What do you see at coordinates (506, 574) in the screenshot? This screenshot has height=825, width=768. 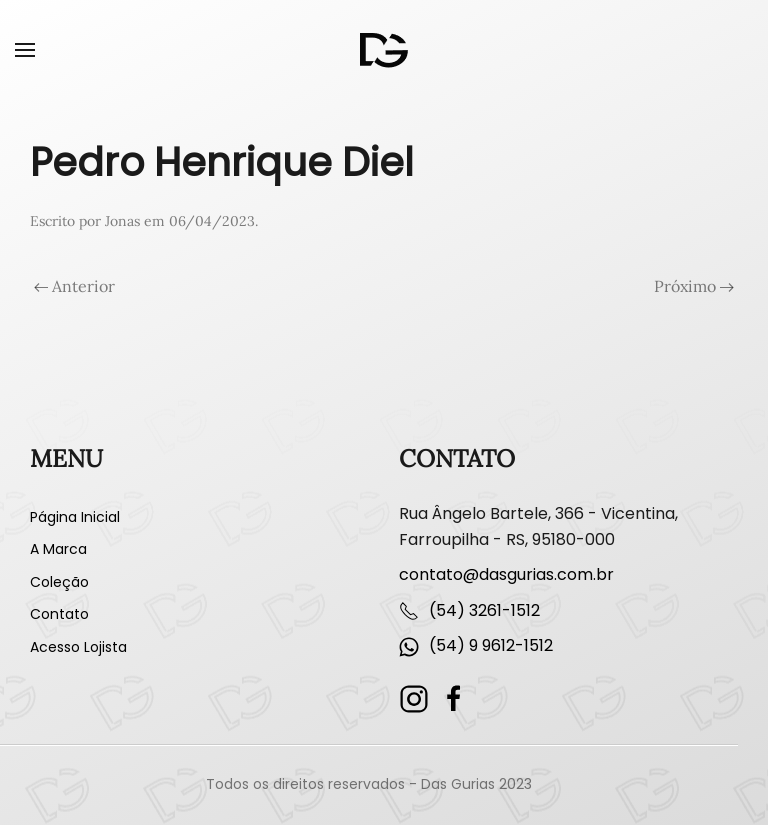 I see `contato@dasgurias.com.br` at bounding box center [506, 574].